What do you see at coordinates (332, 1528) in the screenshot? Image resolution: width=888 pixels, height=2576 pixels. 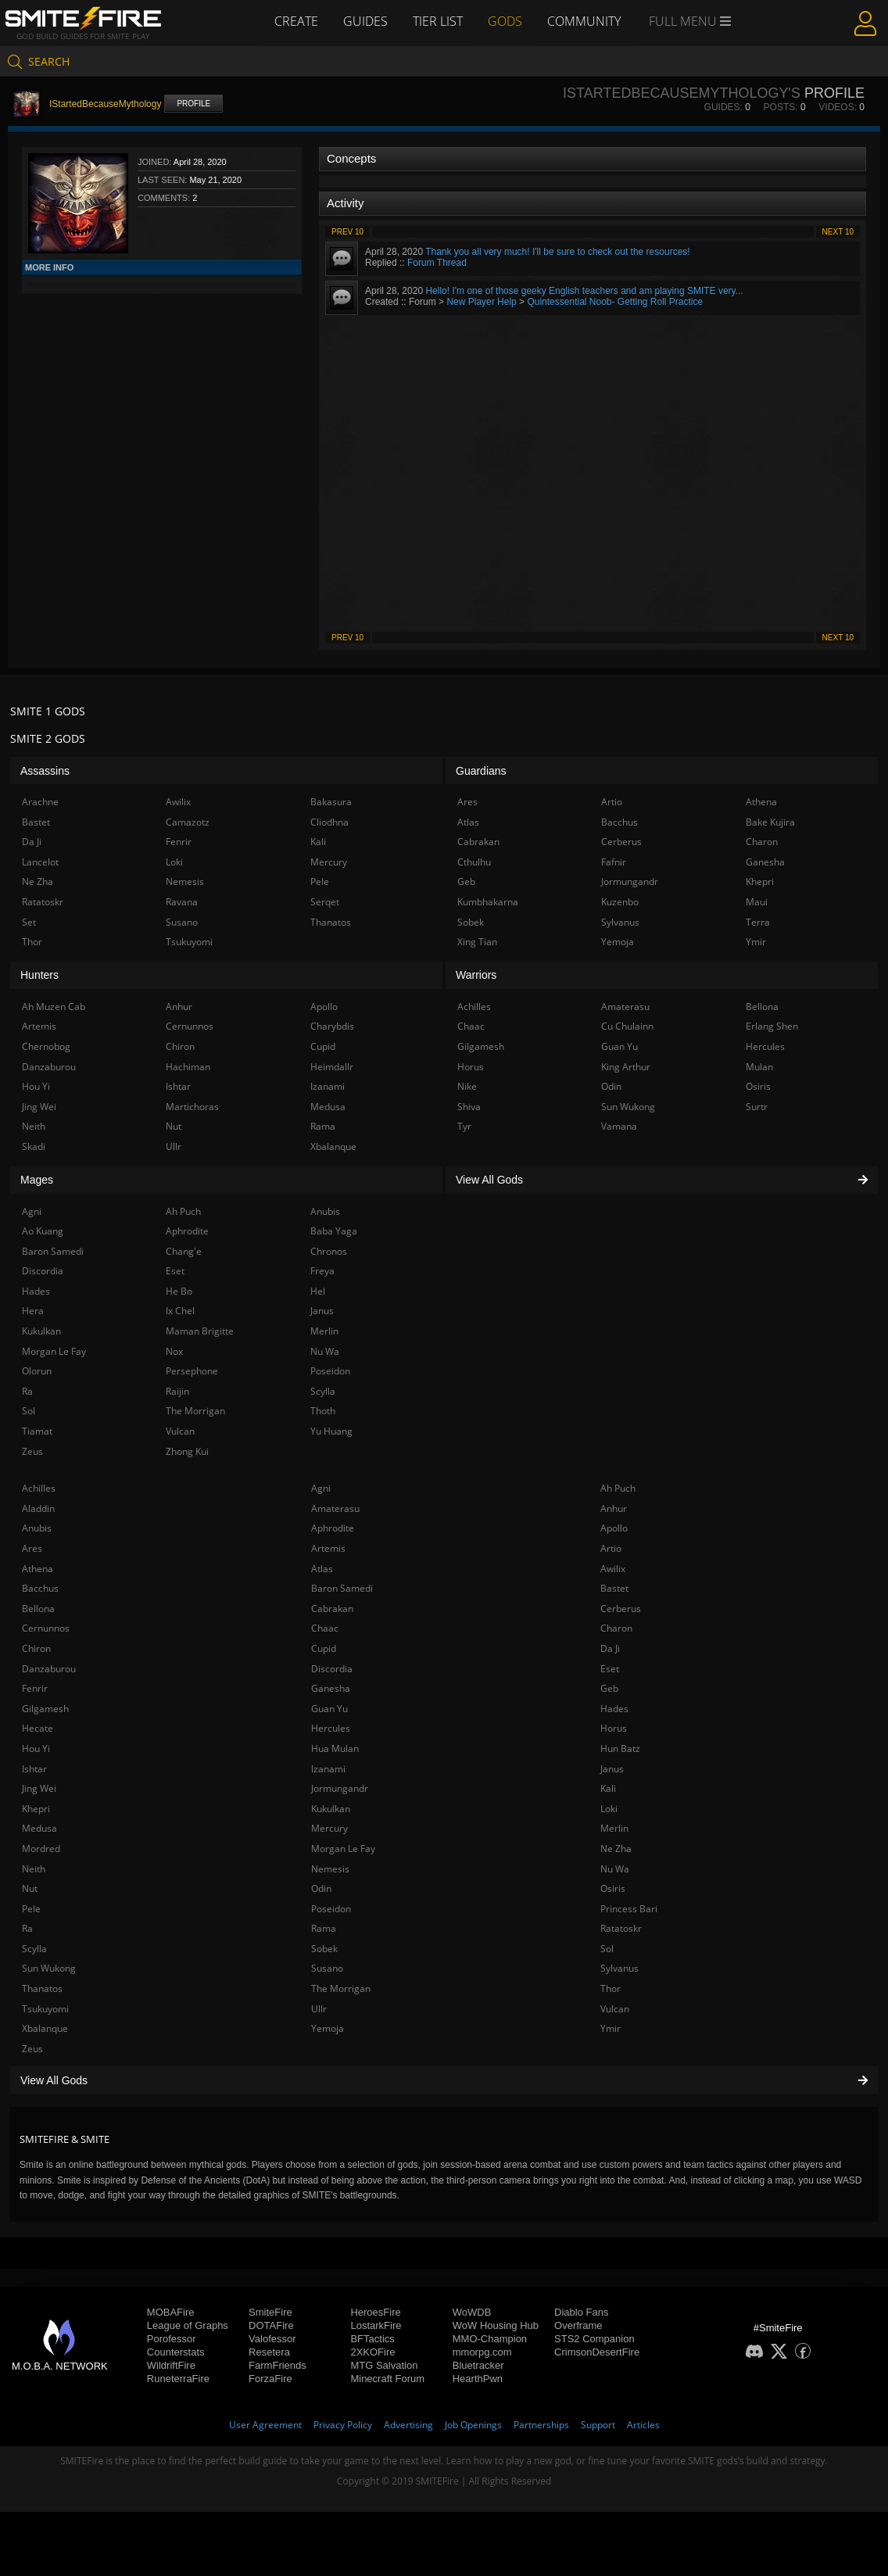 I see `Aphrodite` at bounding box center [332, 1528].